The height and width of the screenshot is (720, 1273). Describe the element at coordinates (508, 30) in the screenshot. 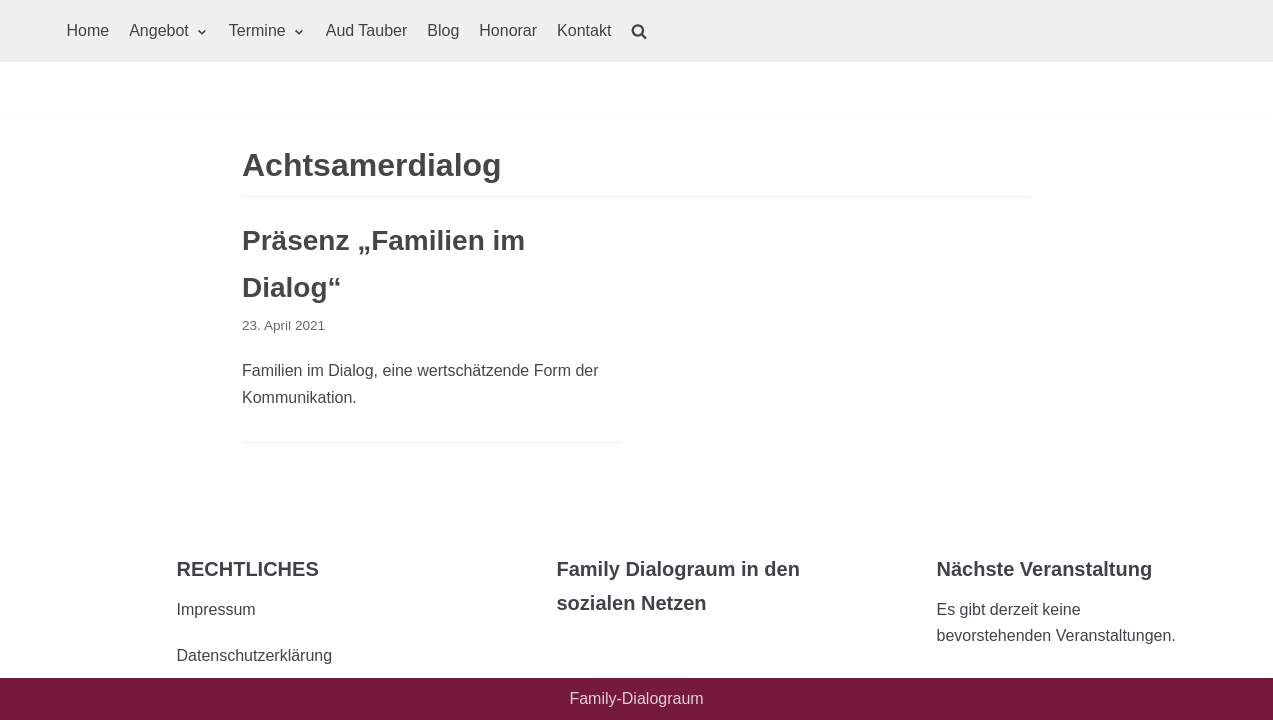

I see `Honorar` at that location.